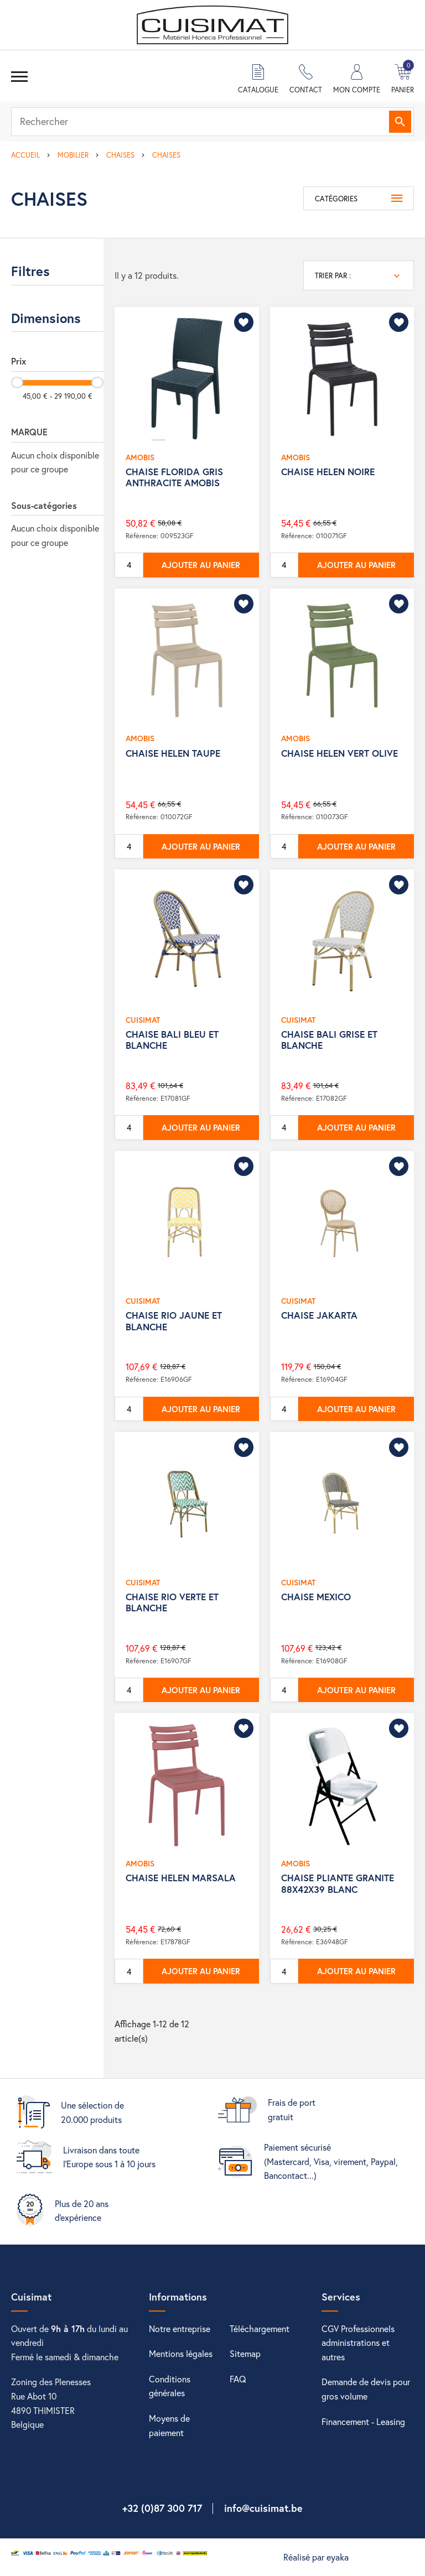  Describe the element at coordinates (319, 1315) in the screenshot. I see `CHAISE JAKARTA` at that location.